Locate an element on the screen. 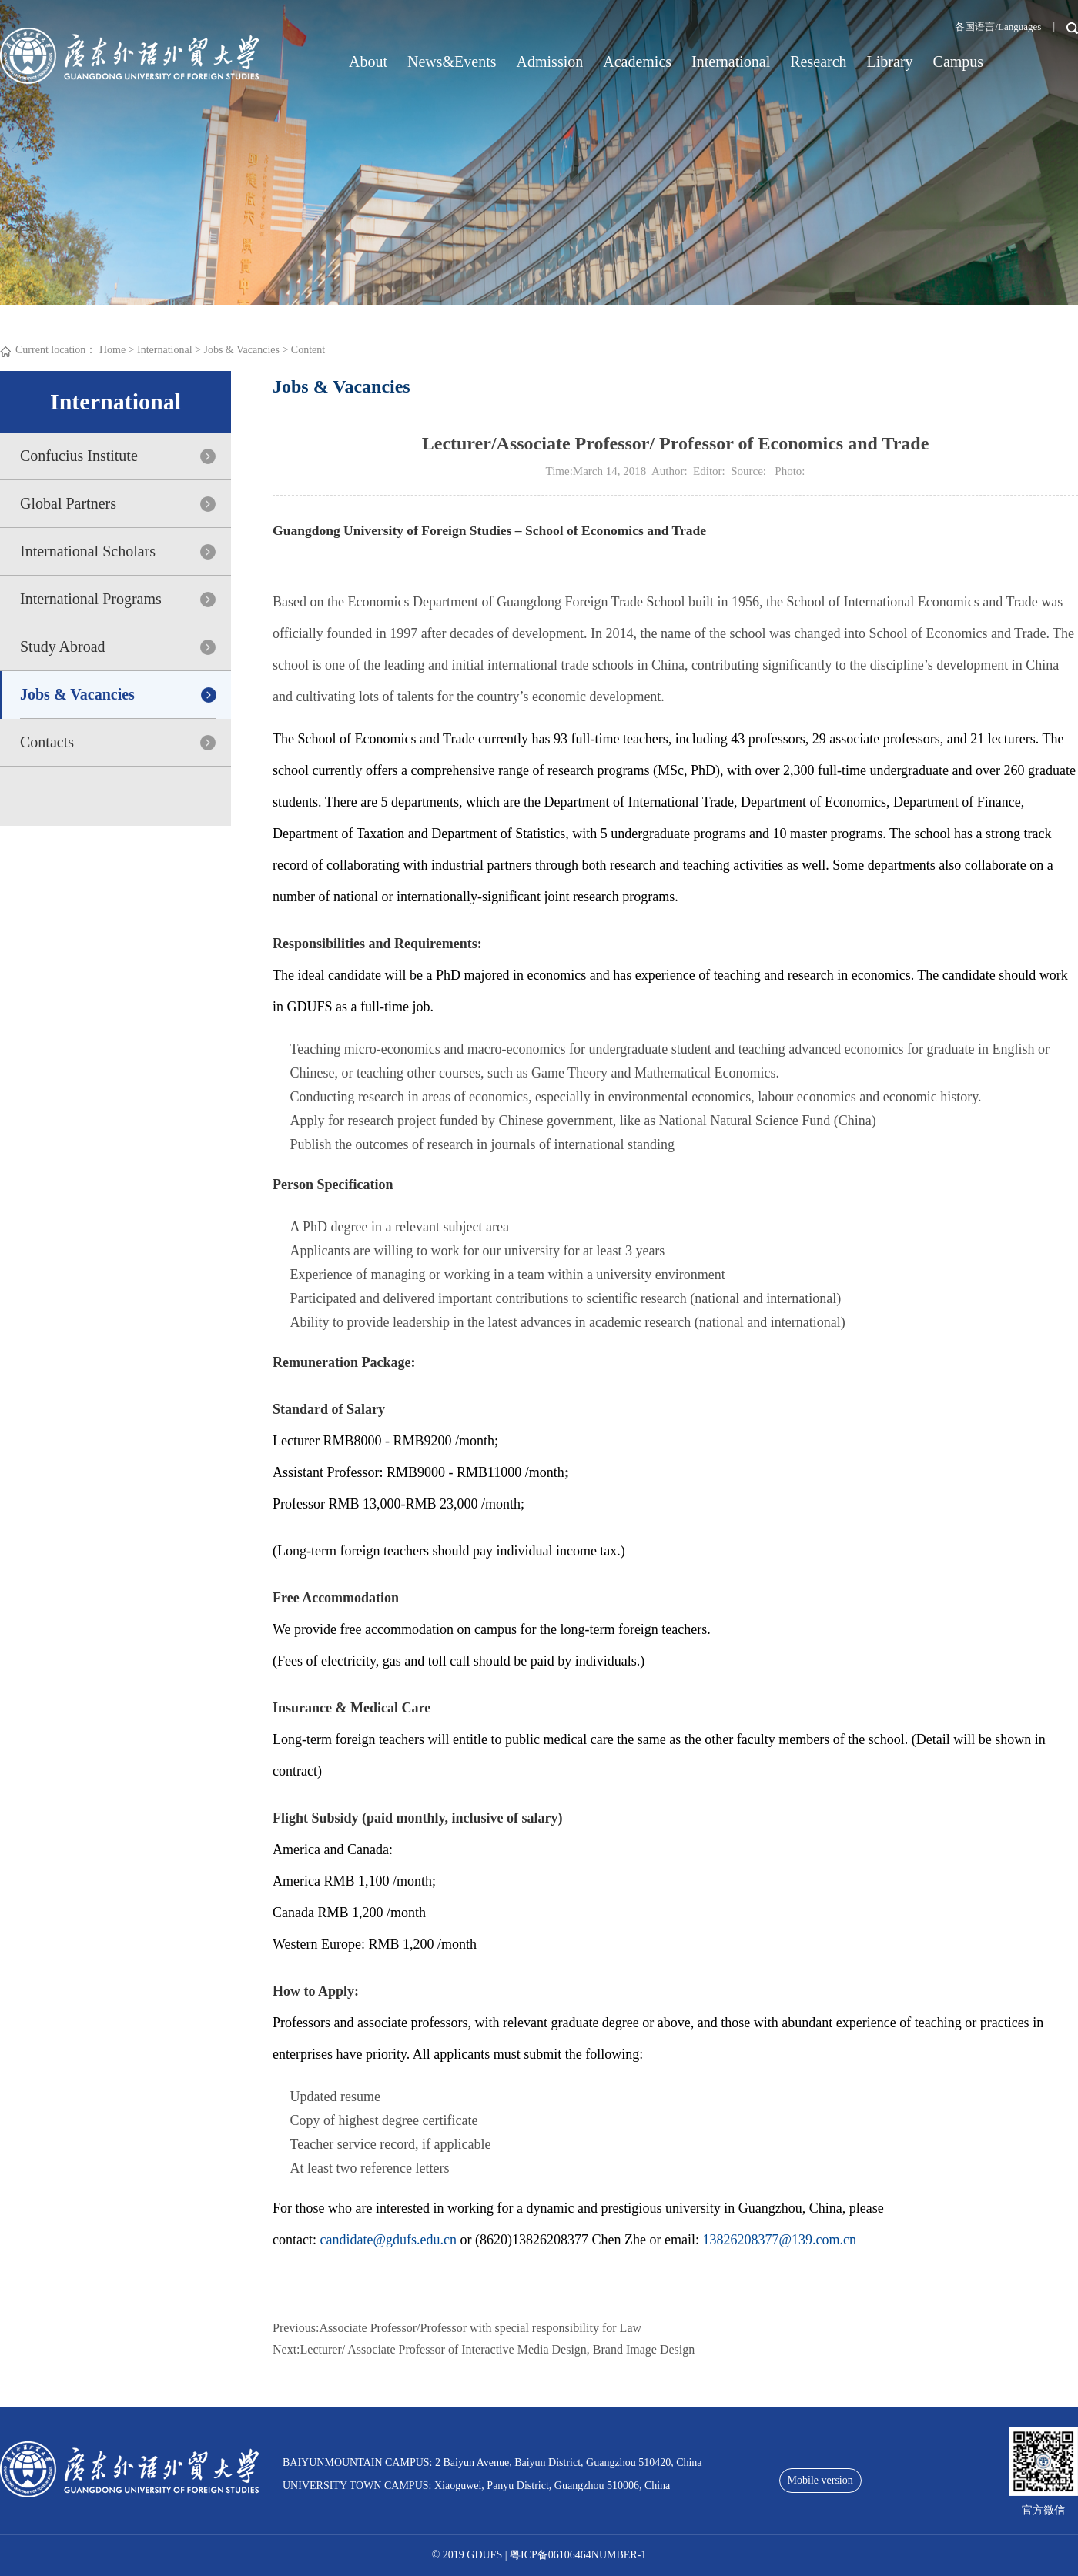  News&Events is located at coordinates (452, 61).